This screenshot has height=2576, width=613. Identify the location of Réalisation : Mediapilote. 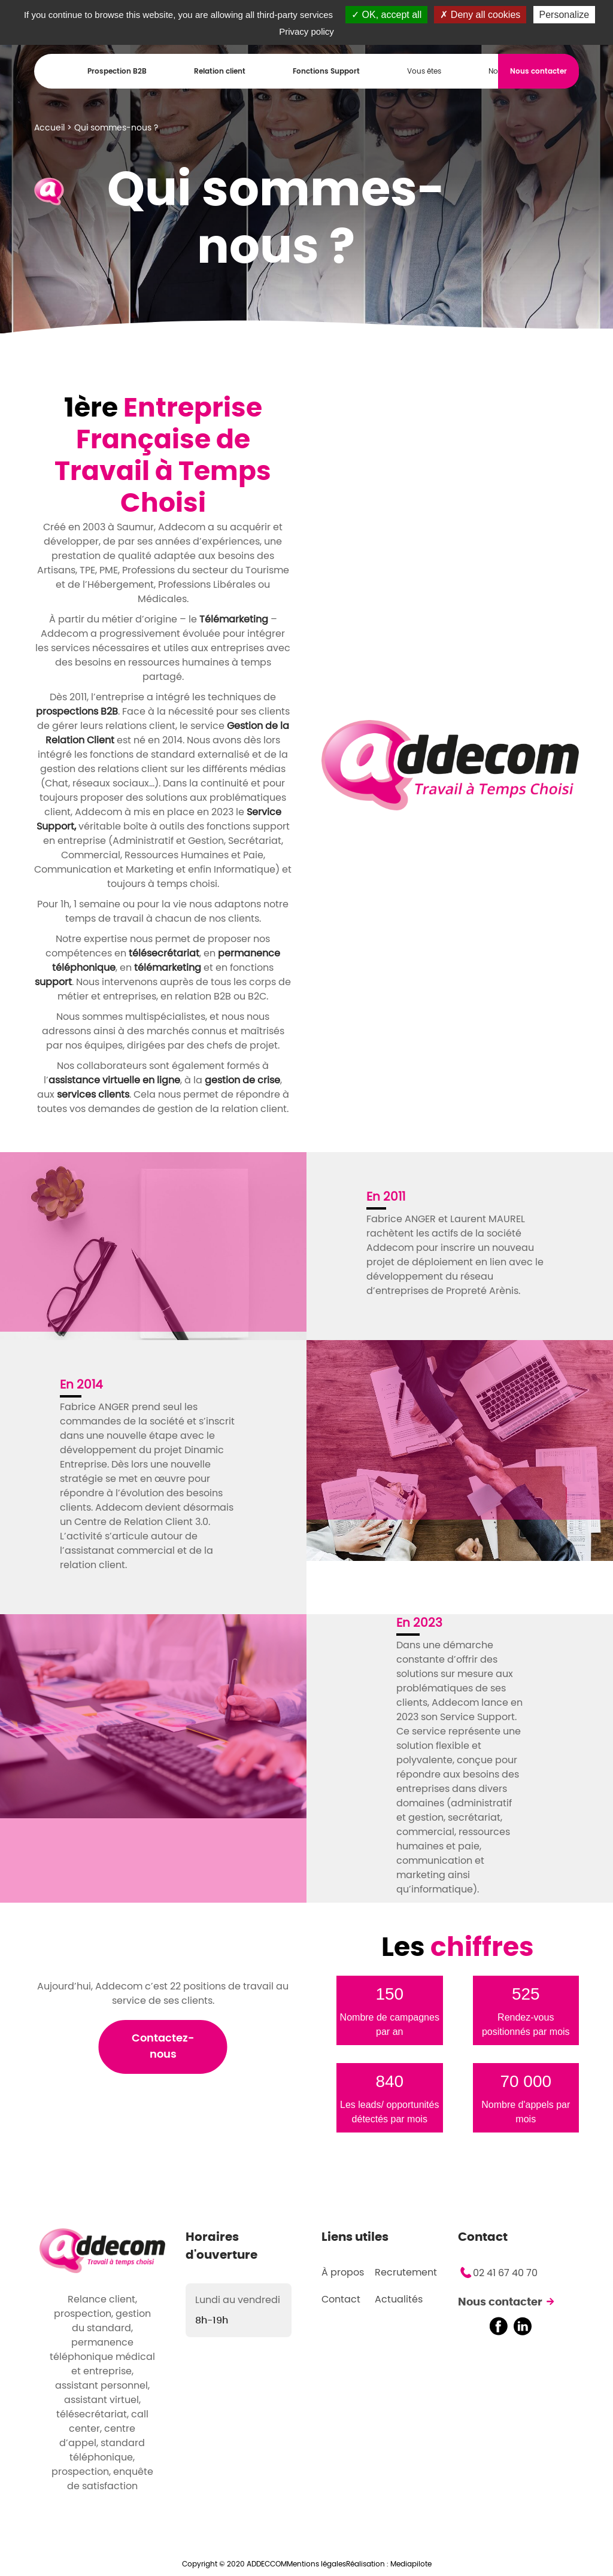
(389, 2564).